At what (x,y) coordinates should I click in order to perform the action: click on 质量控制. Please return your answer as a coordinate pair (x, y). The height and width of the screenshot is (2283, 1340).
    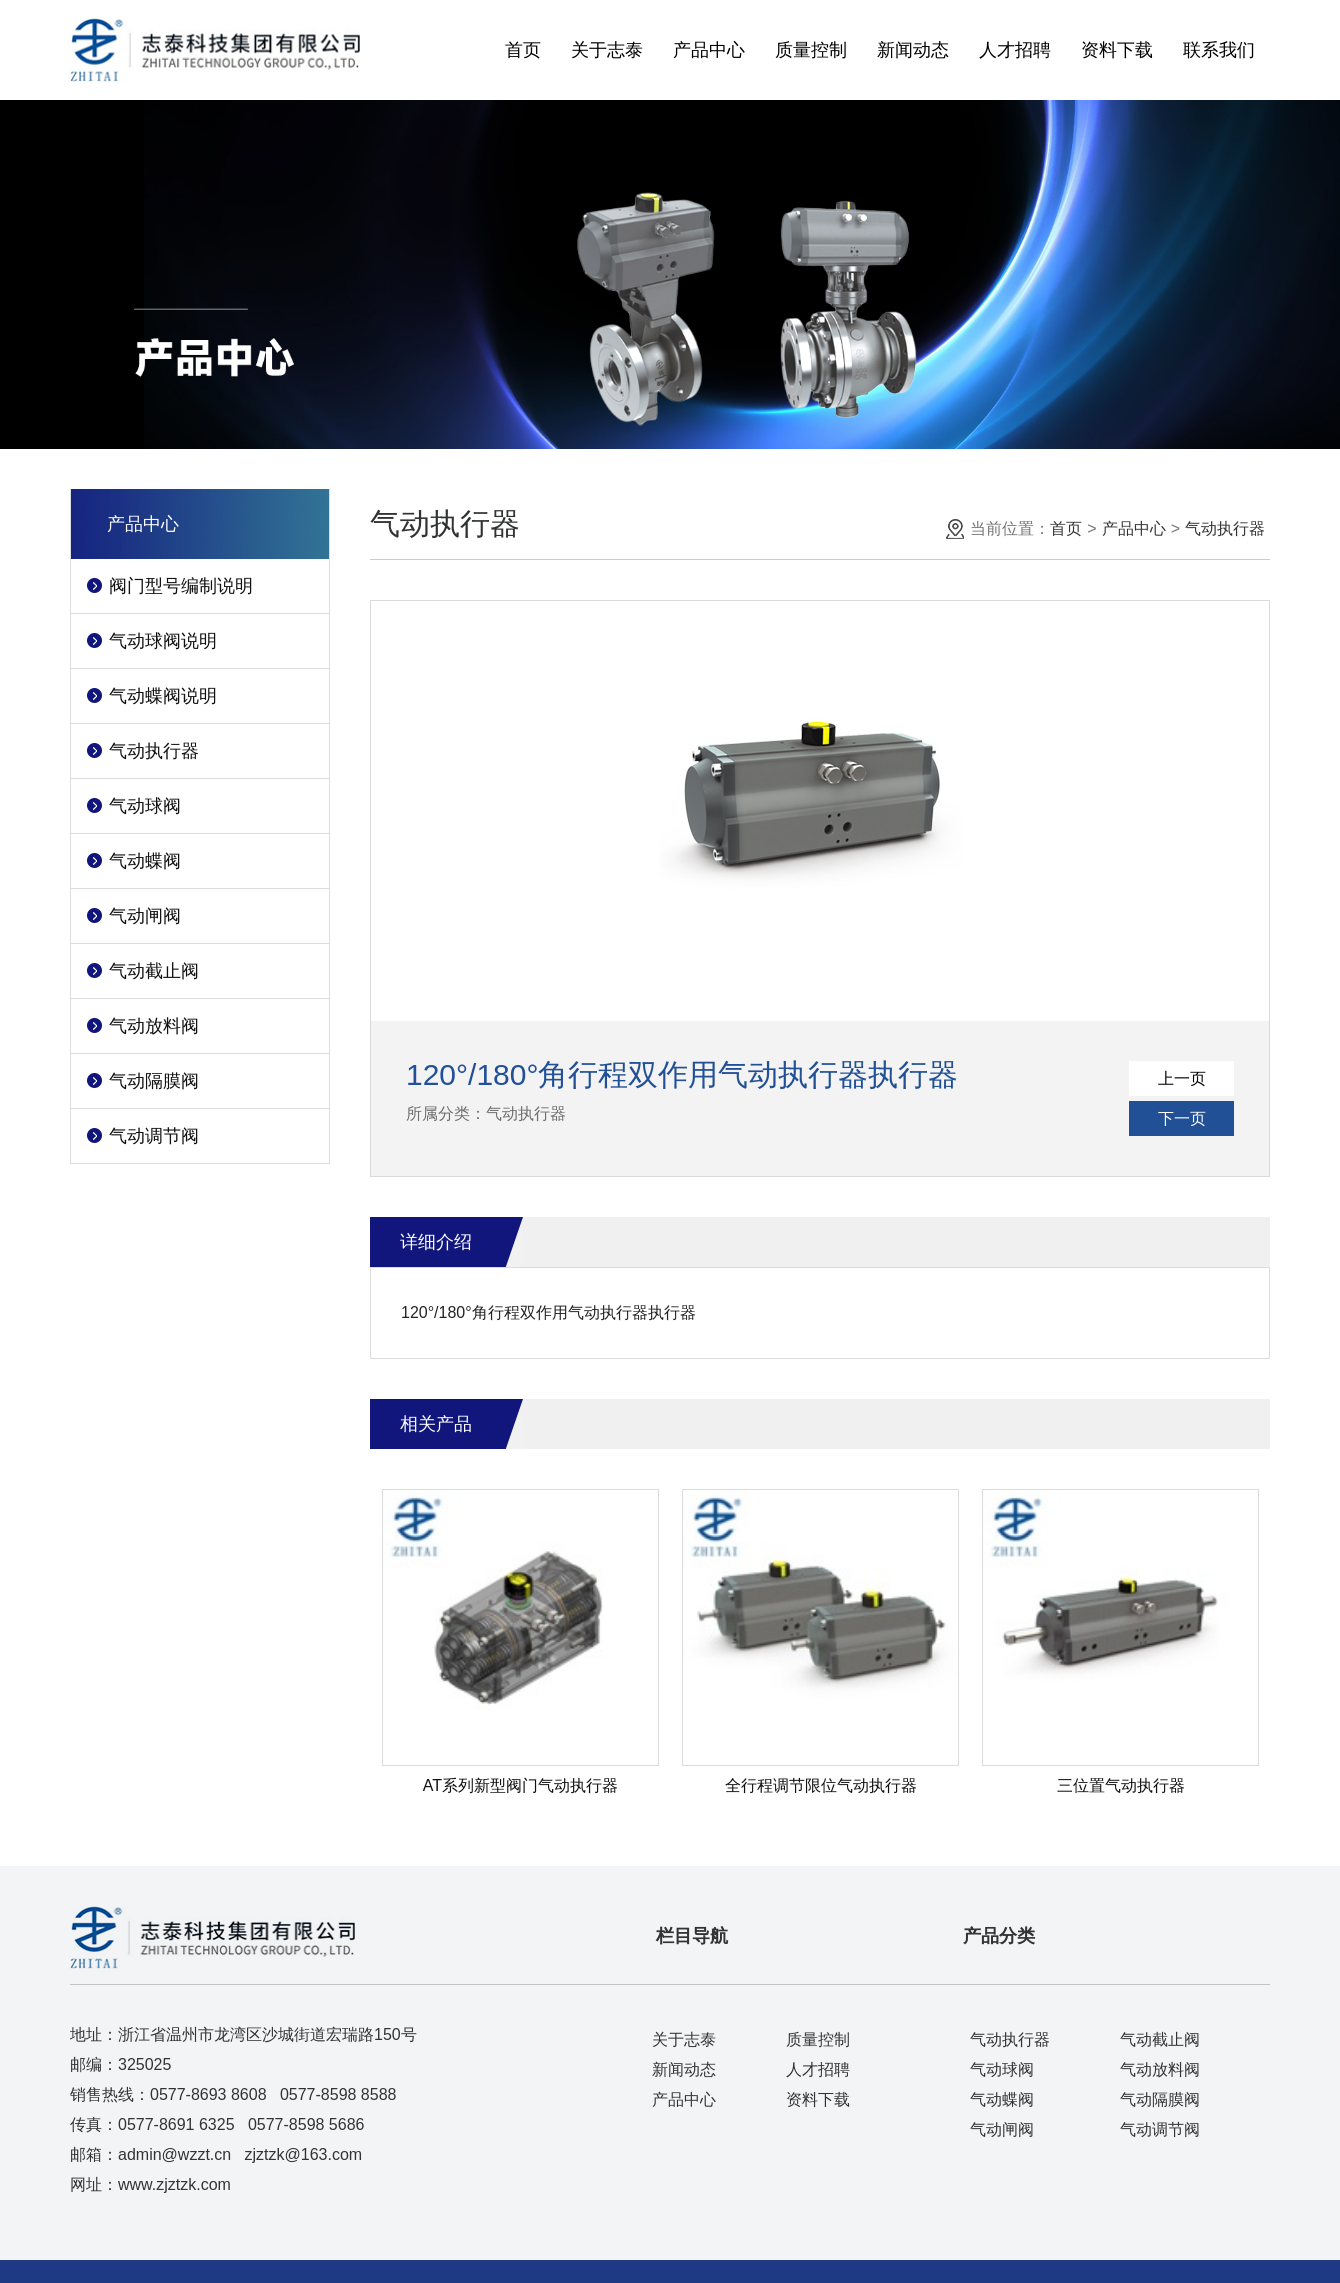
    Looking at the image, I should click on (811, 50).